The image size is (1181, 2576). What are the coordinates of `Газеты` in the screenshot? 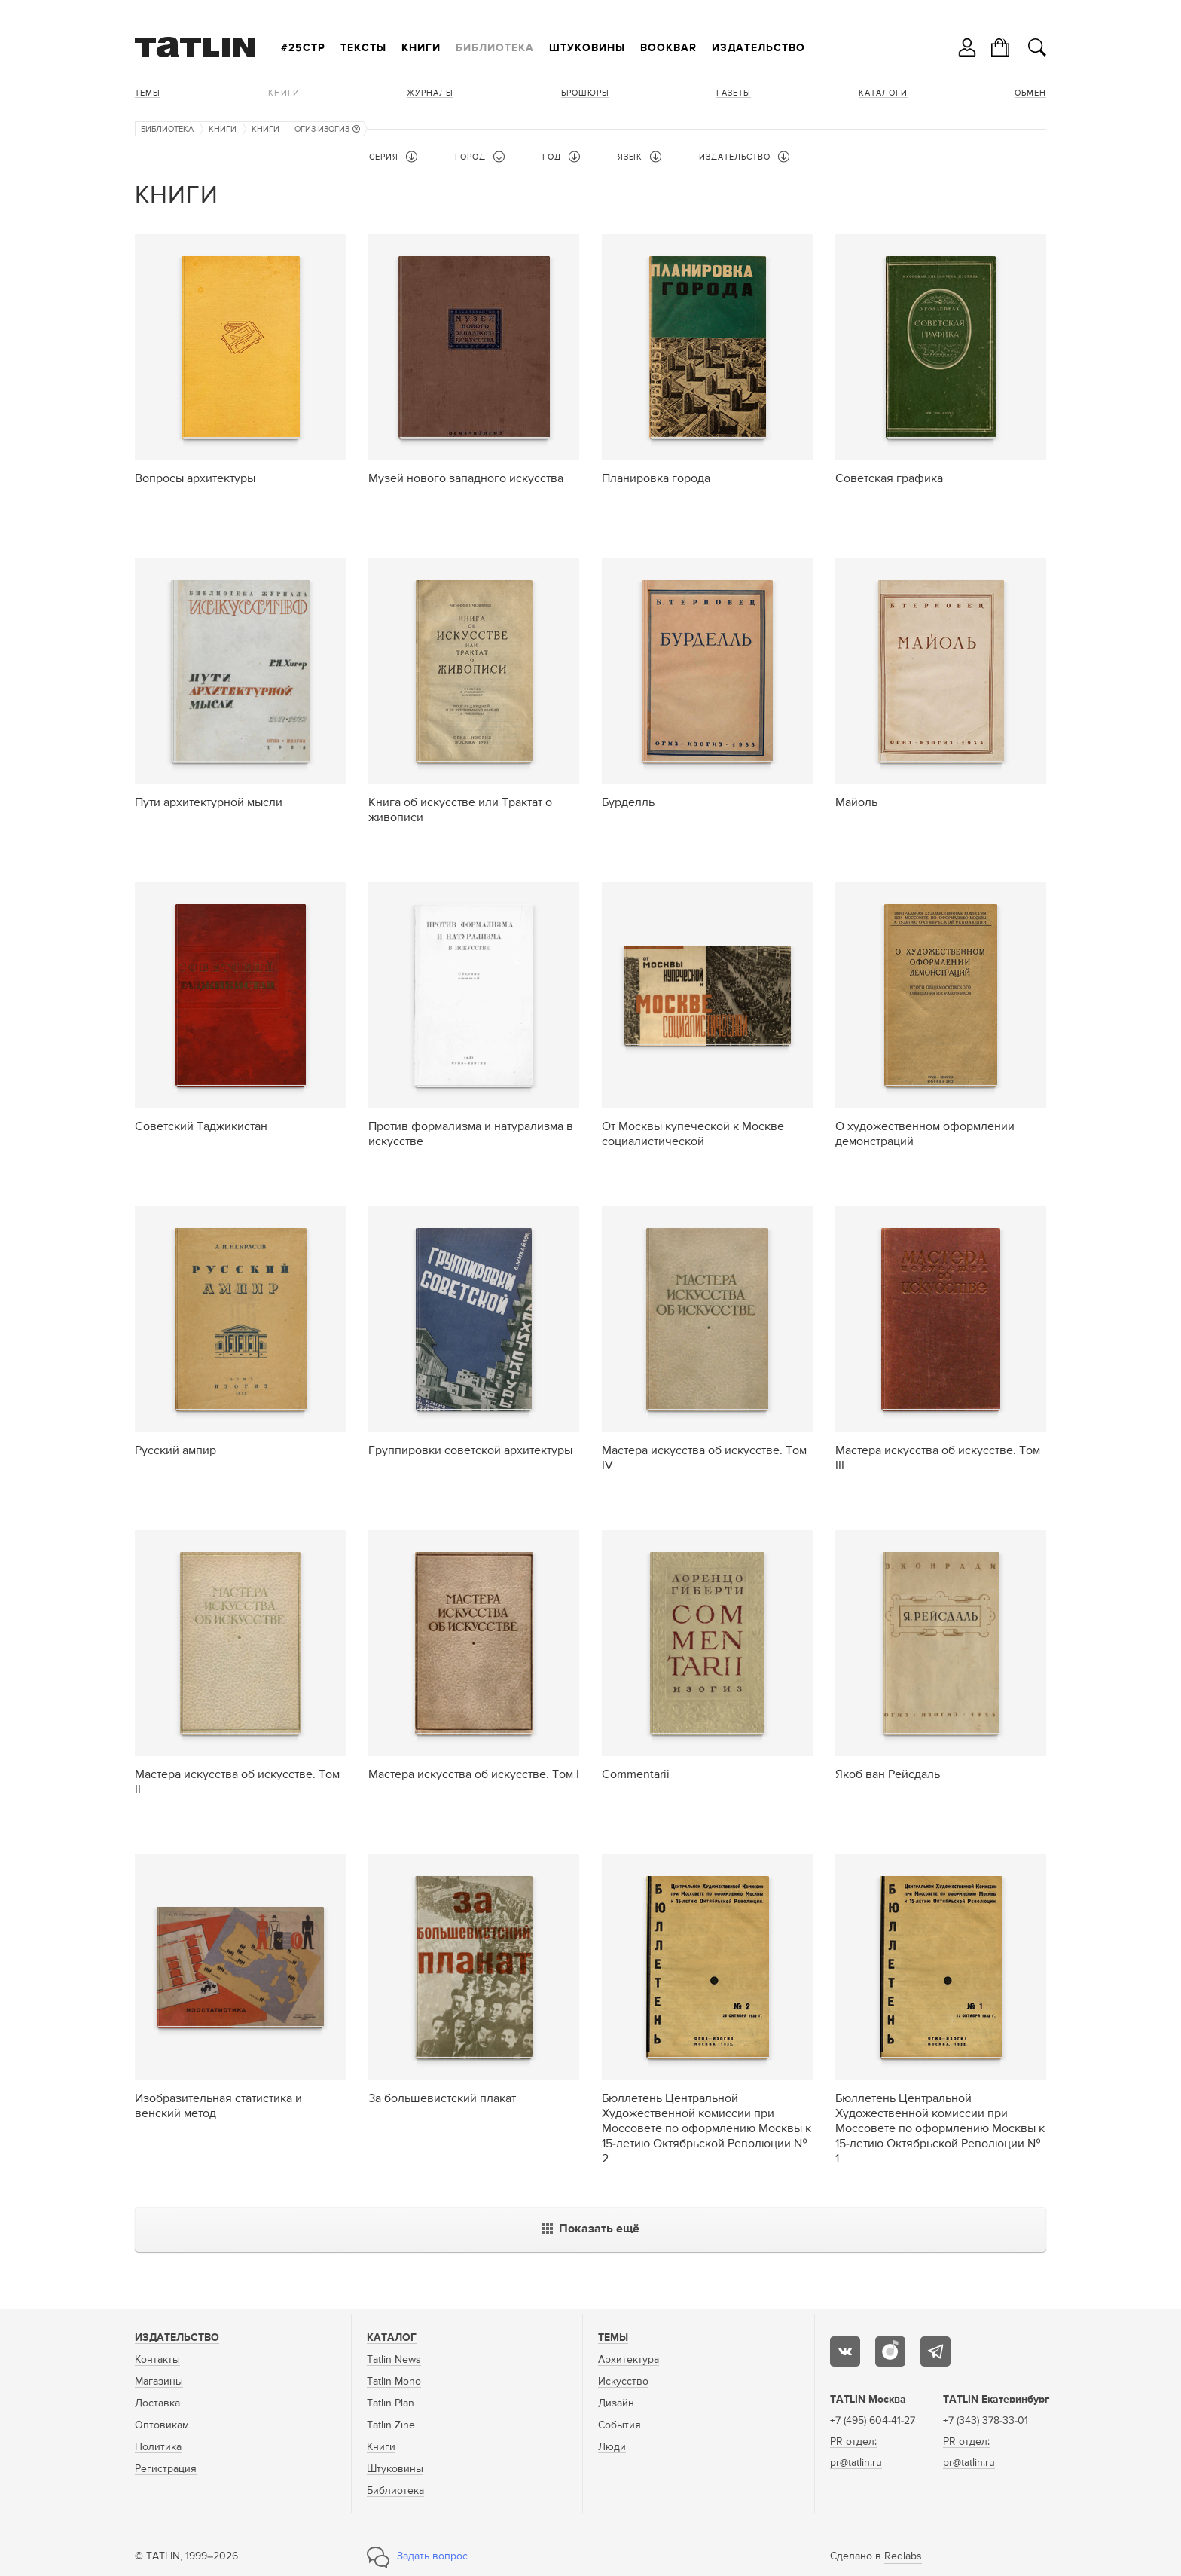 It's located at (733, 93).